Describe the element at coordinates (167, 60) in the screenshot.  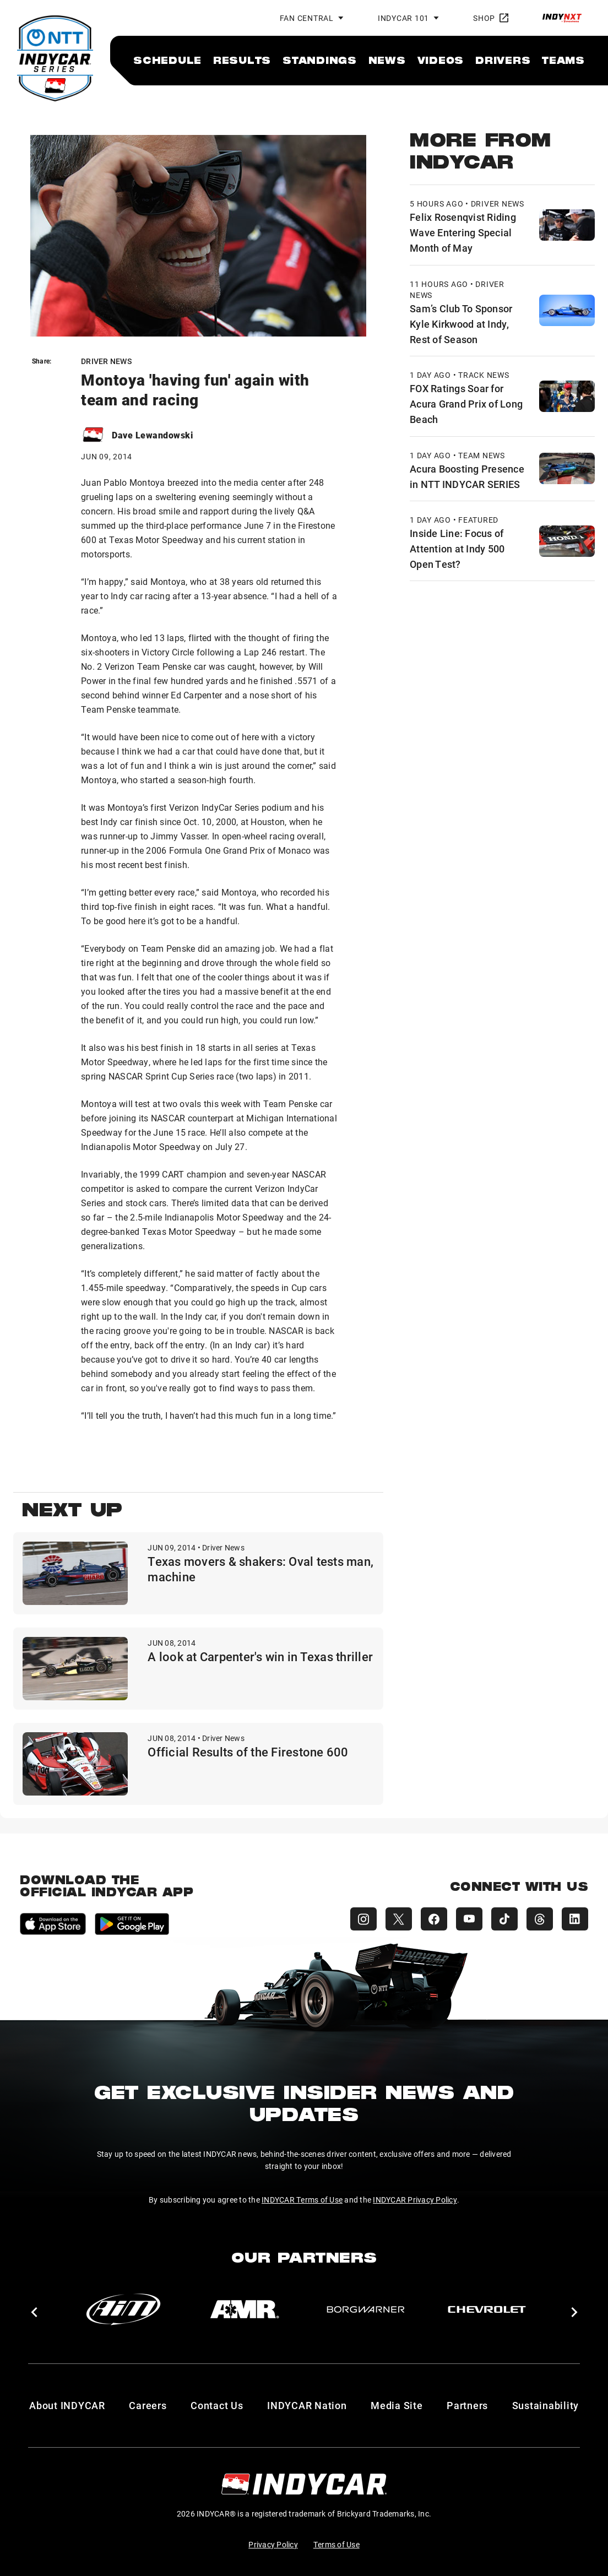
I see `[menuitem]` at that location.